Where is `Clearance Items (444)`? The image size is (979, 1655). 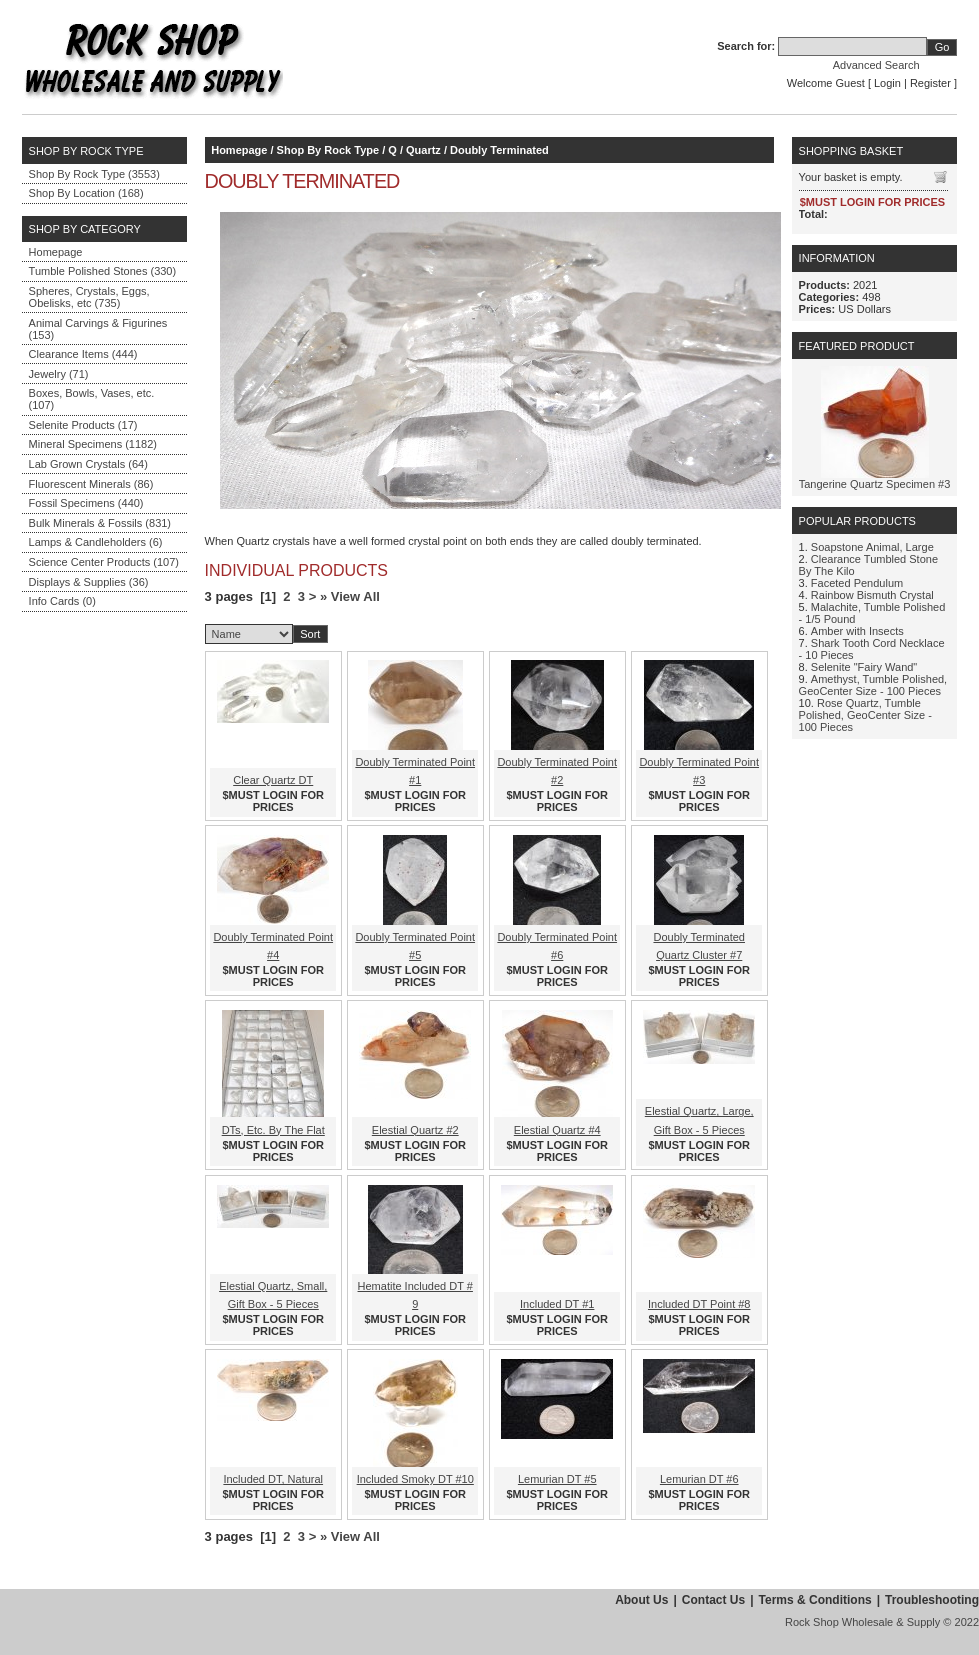
Clearance Items (444) is located at coordinates (83, 354).